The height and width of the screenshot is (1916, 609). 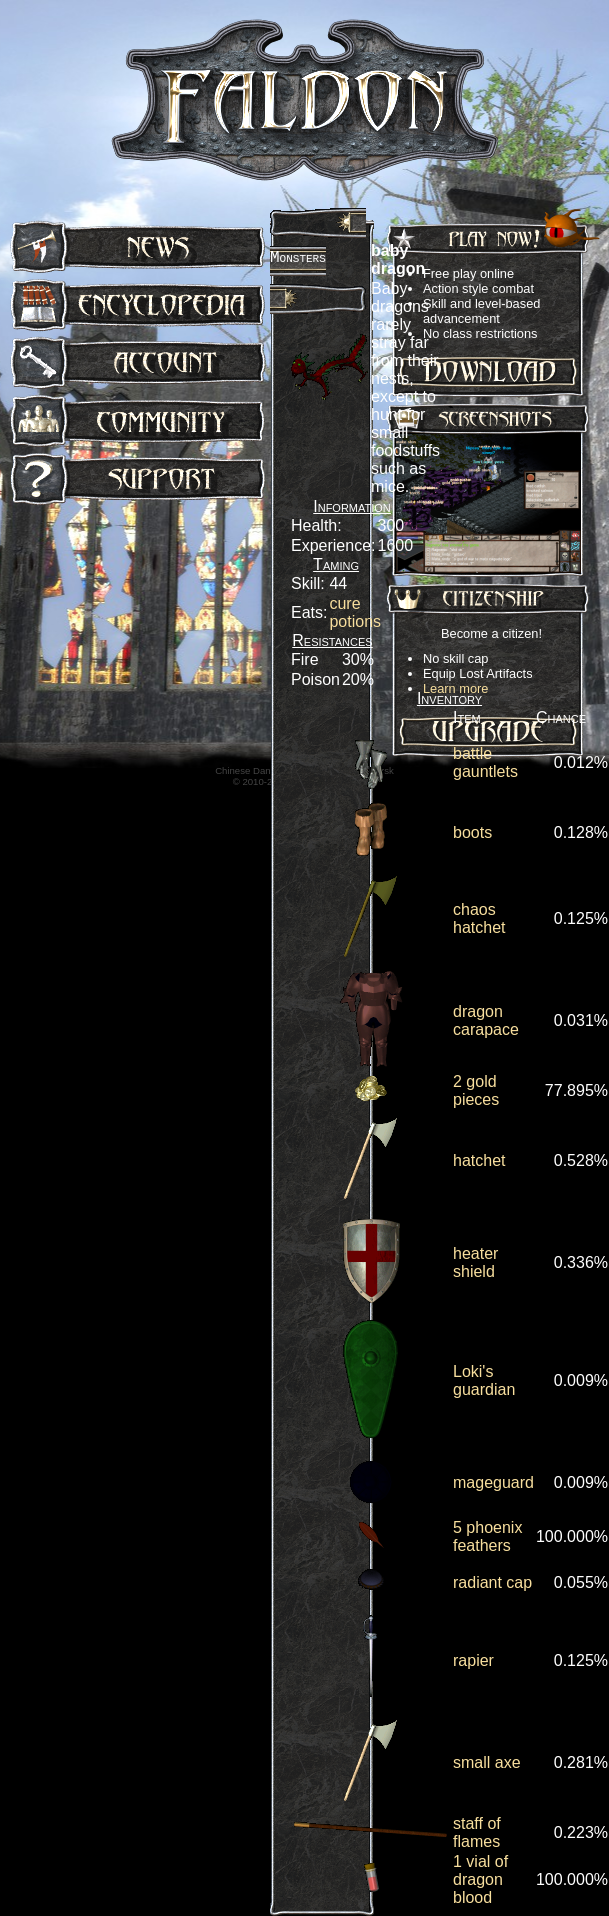 What do you see at coordinates (492, 1582) in the screenshot?
I see `radiant cap` at bounding box center [492, 1582].